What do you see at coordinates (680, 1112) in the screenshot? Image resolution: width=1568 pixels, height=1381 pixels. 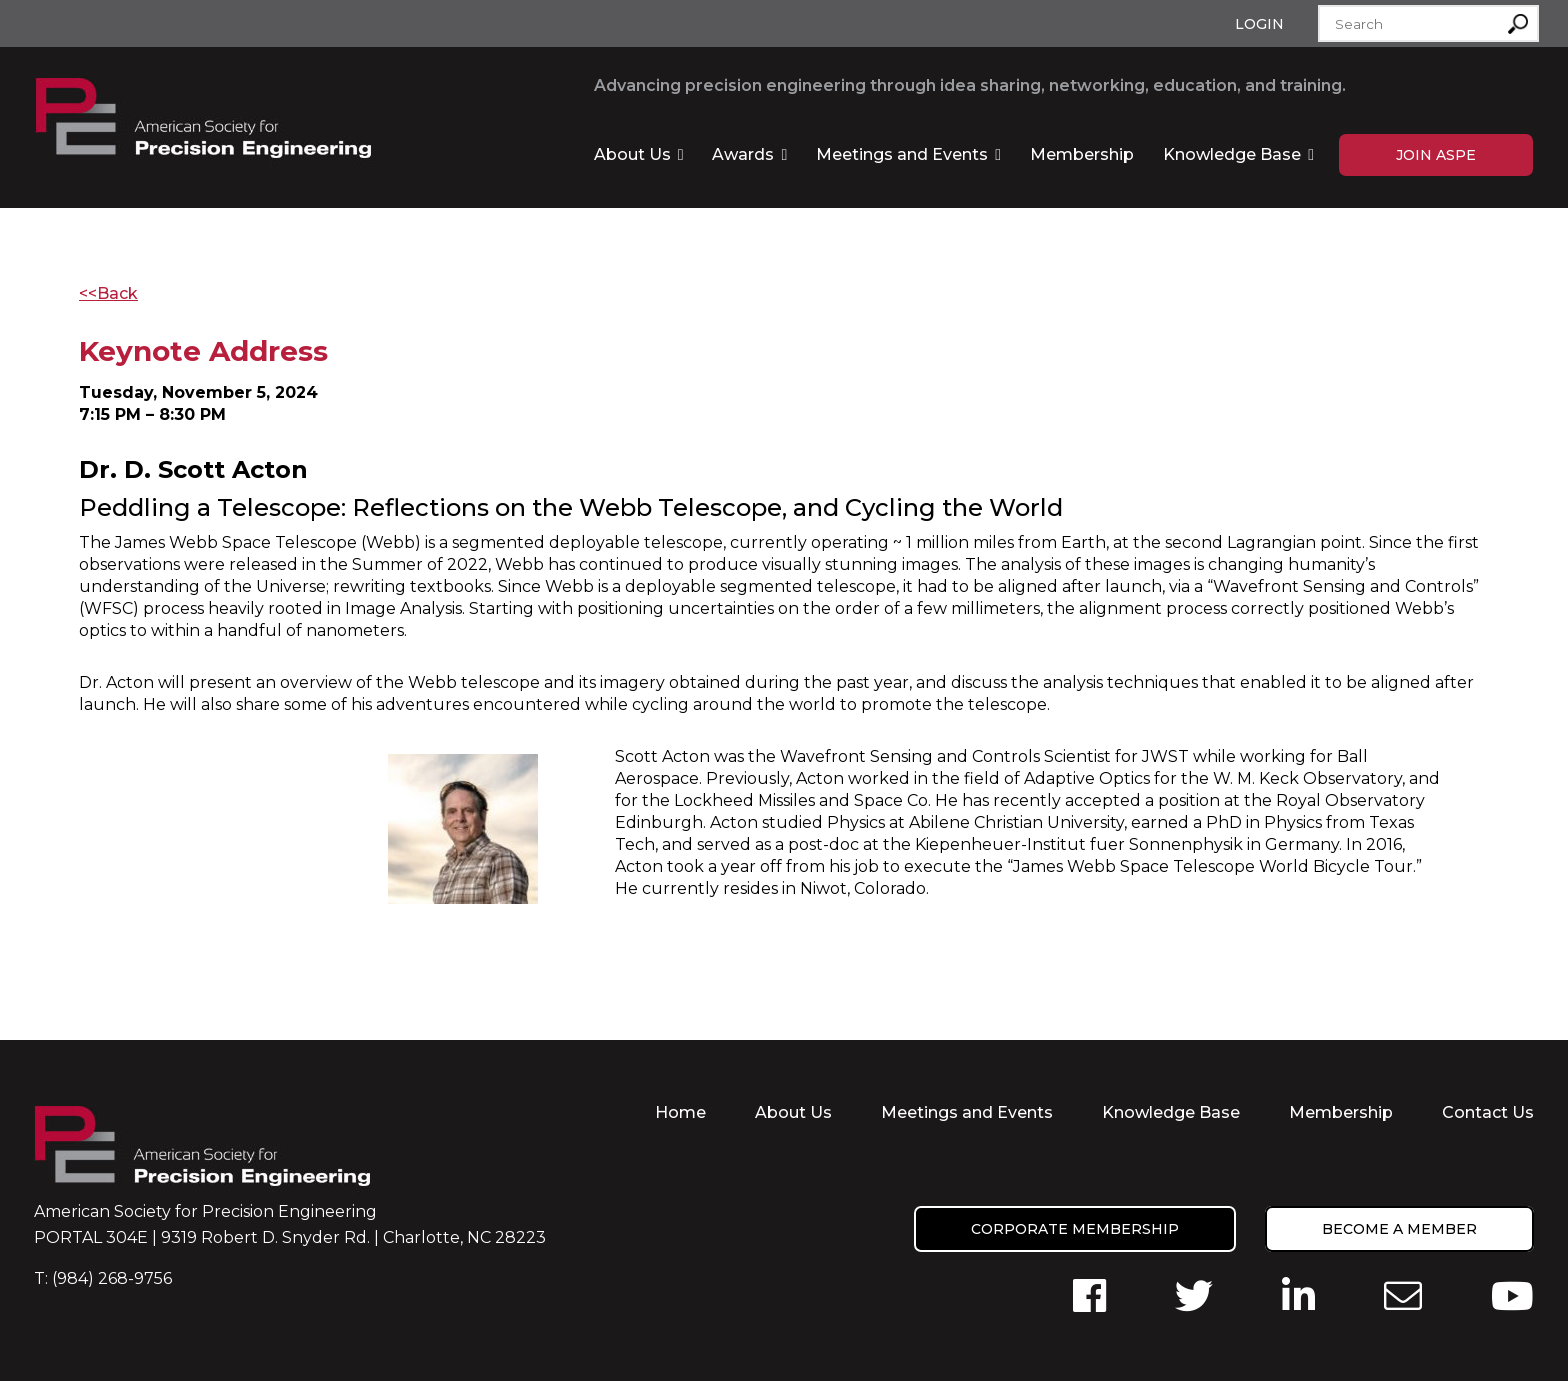 I see `Home` at bounding box center [680, 1112].